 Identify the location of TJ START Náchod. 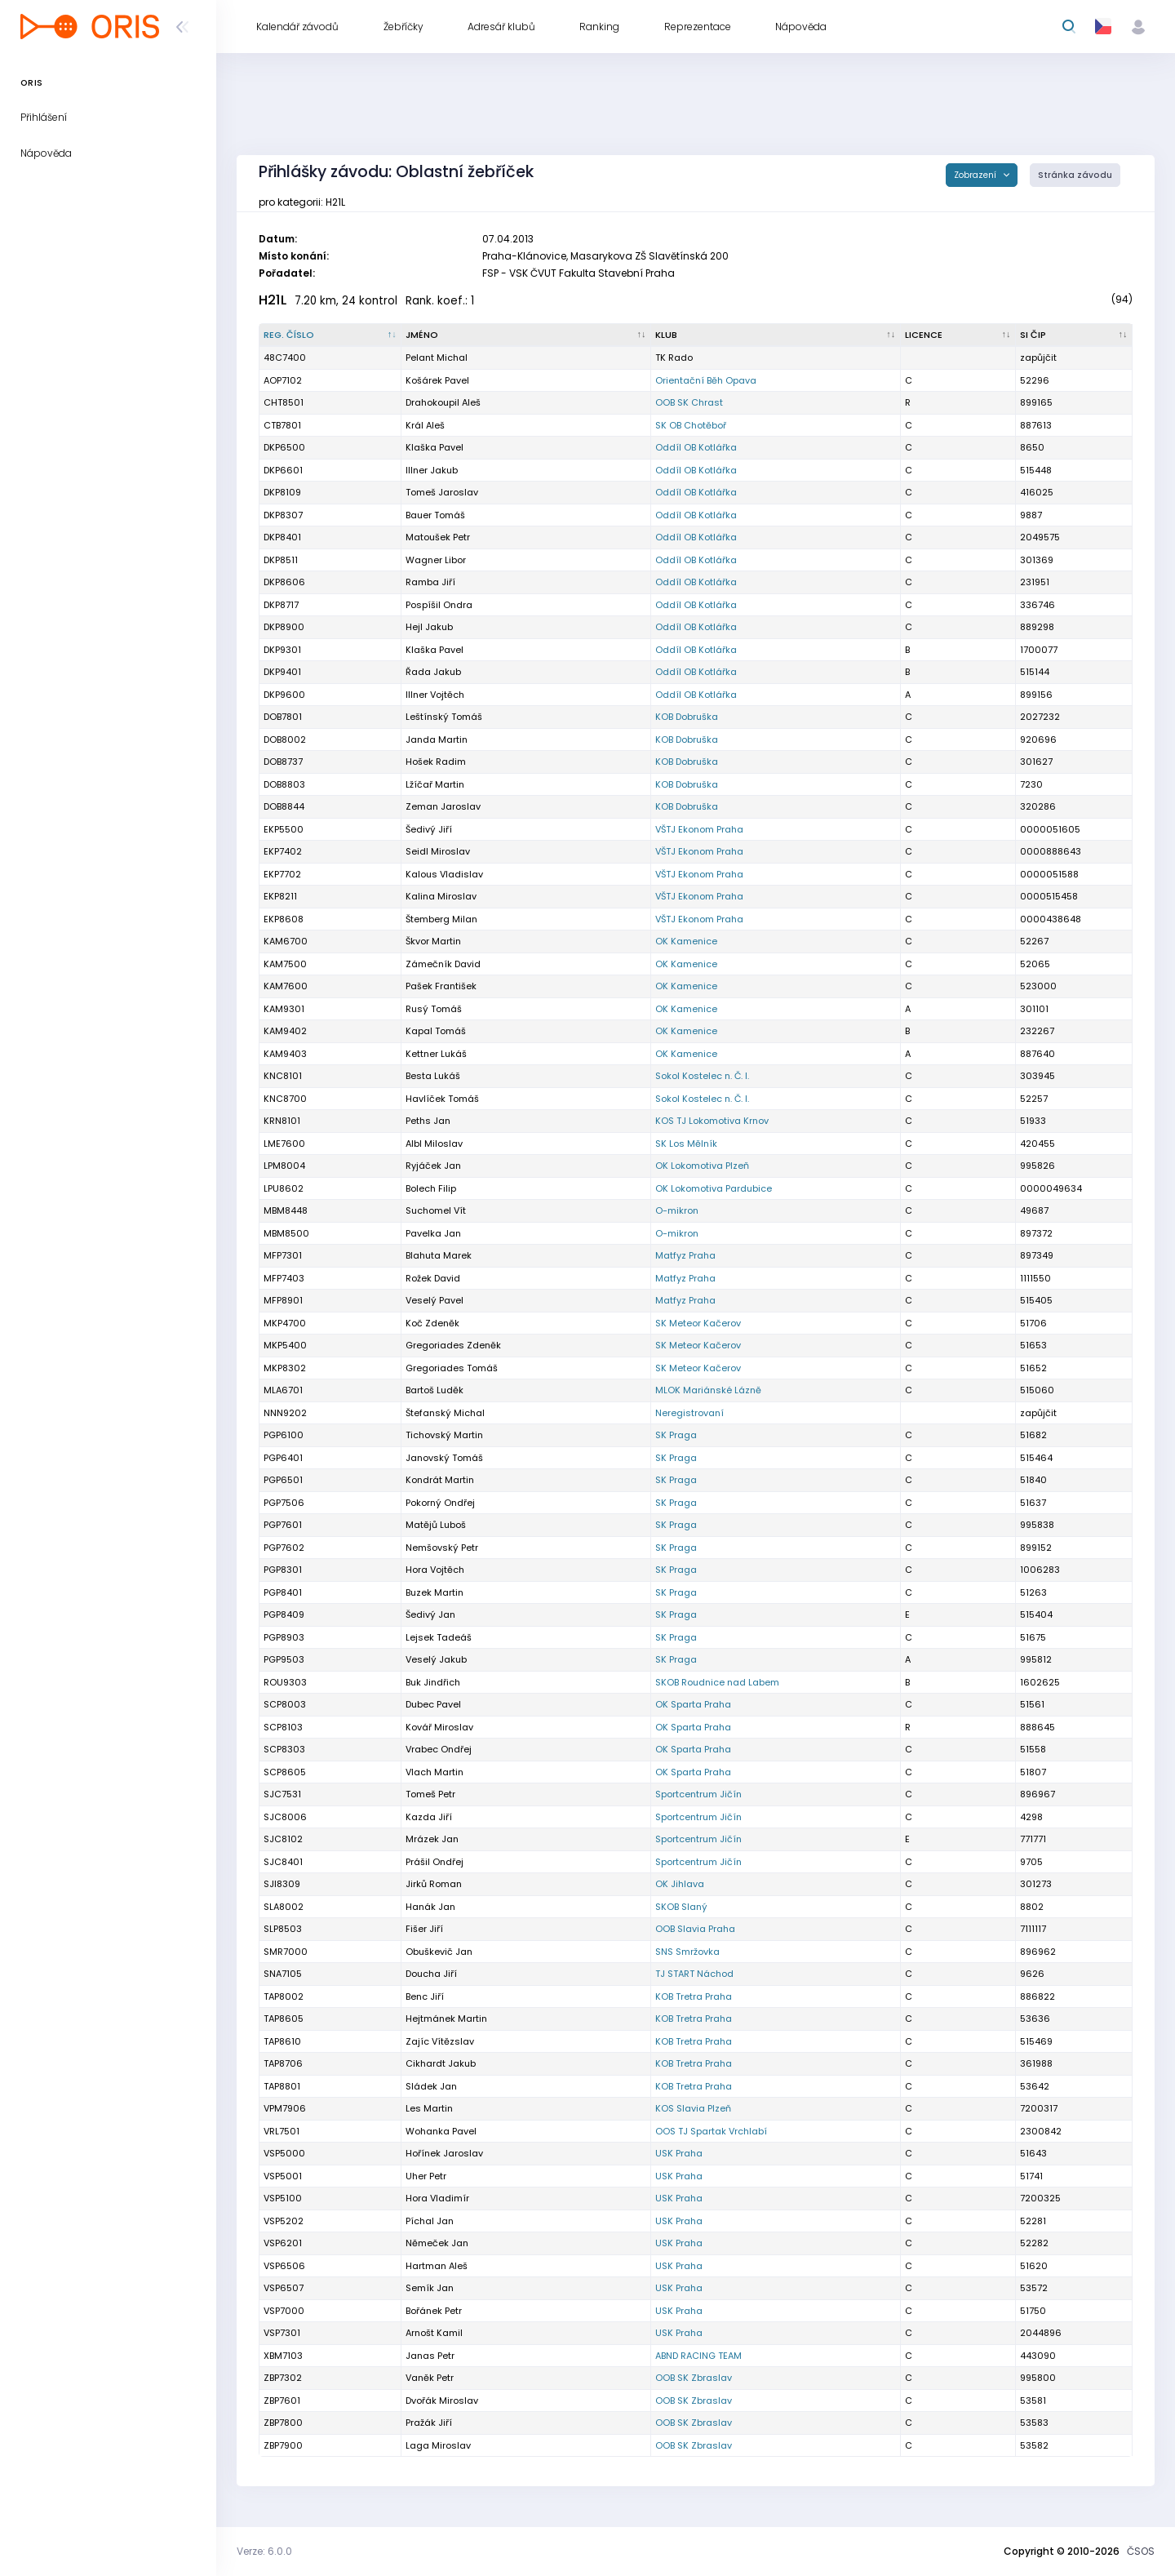
(694, 1973).